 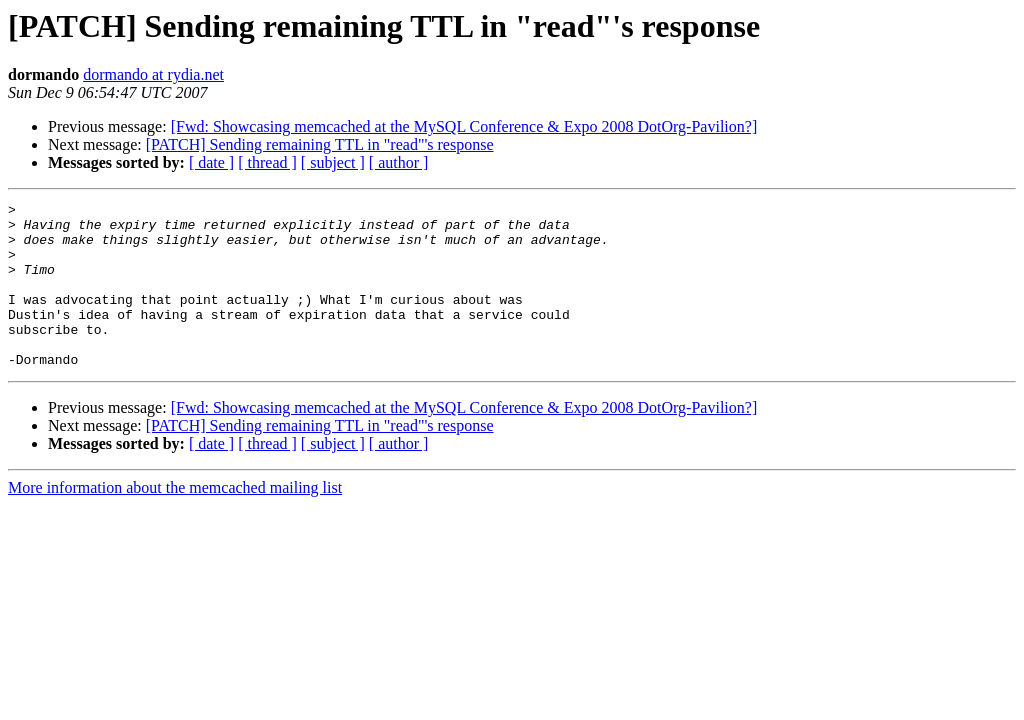 I want to click on [ author ], so click(x=399, y=162).